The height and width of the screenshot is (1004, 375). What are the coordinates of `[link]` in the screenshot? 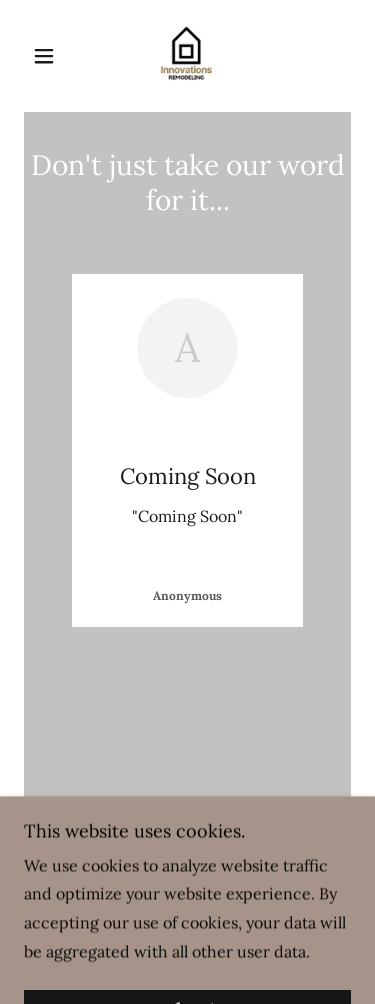 It's located at (187, 56).